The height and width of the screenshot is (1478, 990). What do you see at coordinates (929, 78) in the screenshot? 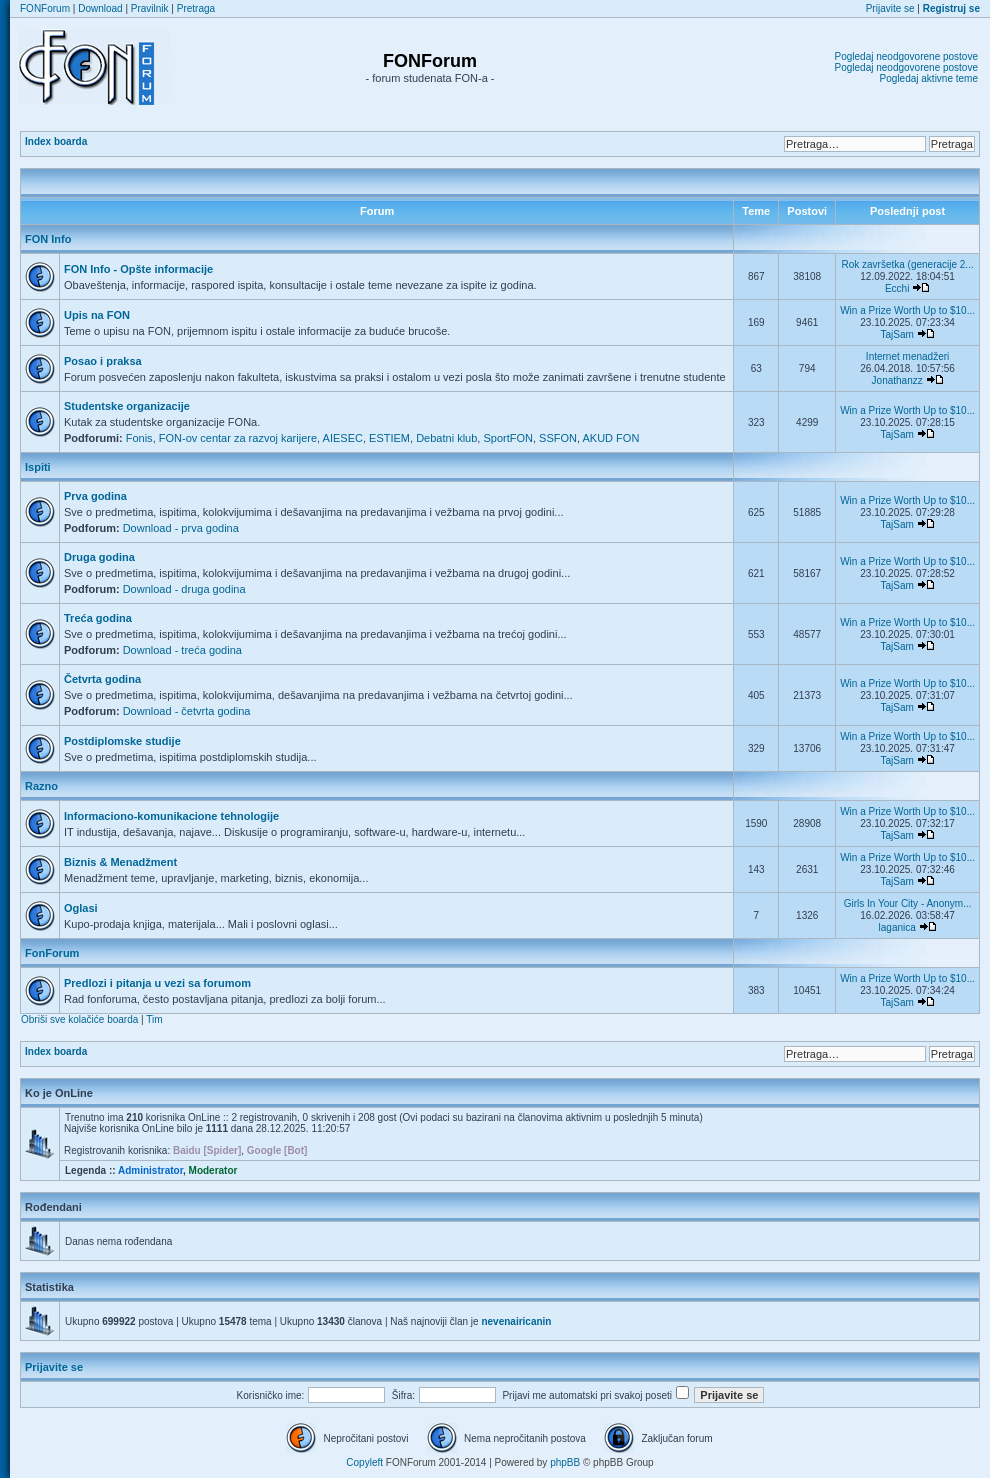
I see `Pogledaj aktivne teme` at bounding box center [929, 78].